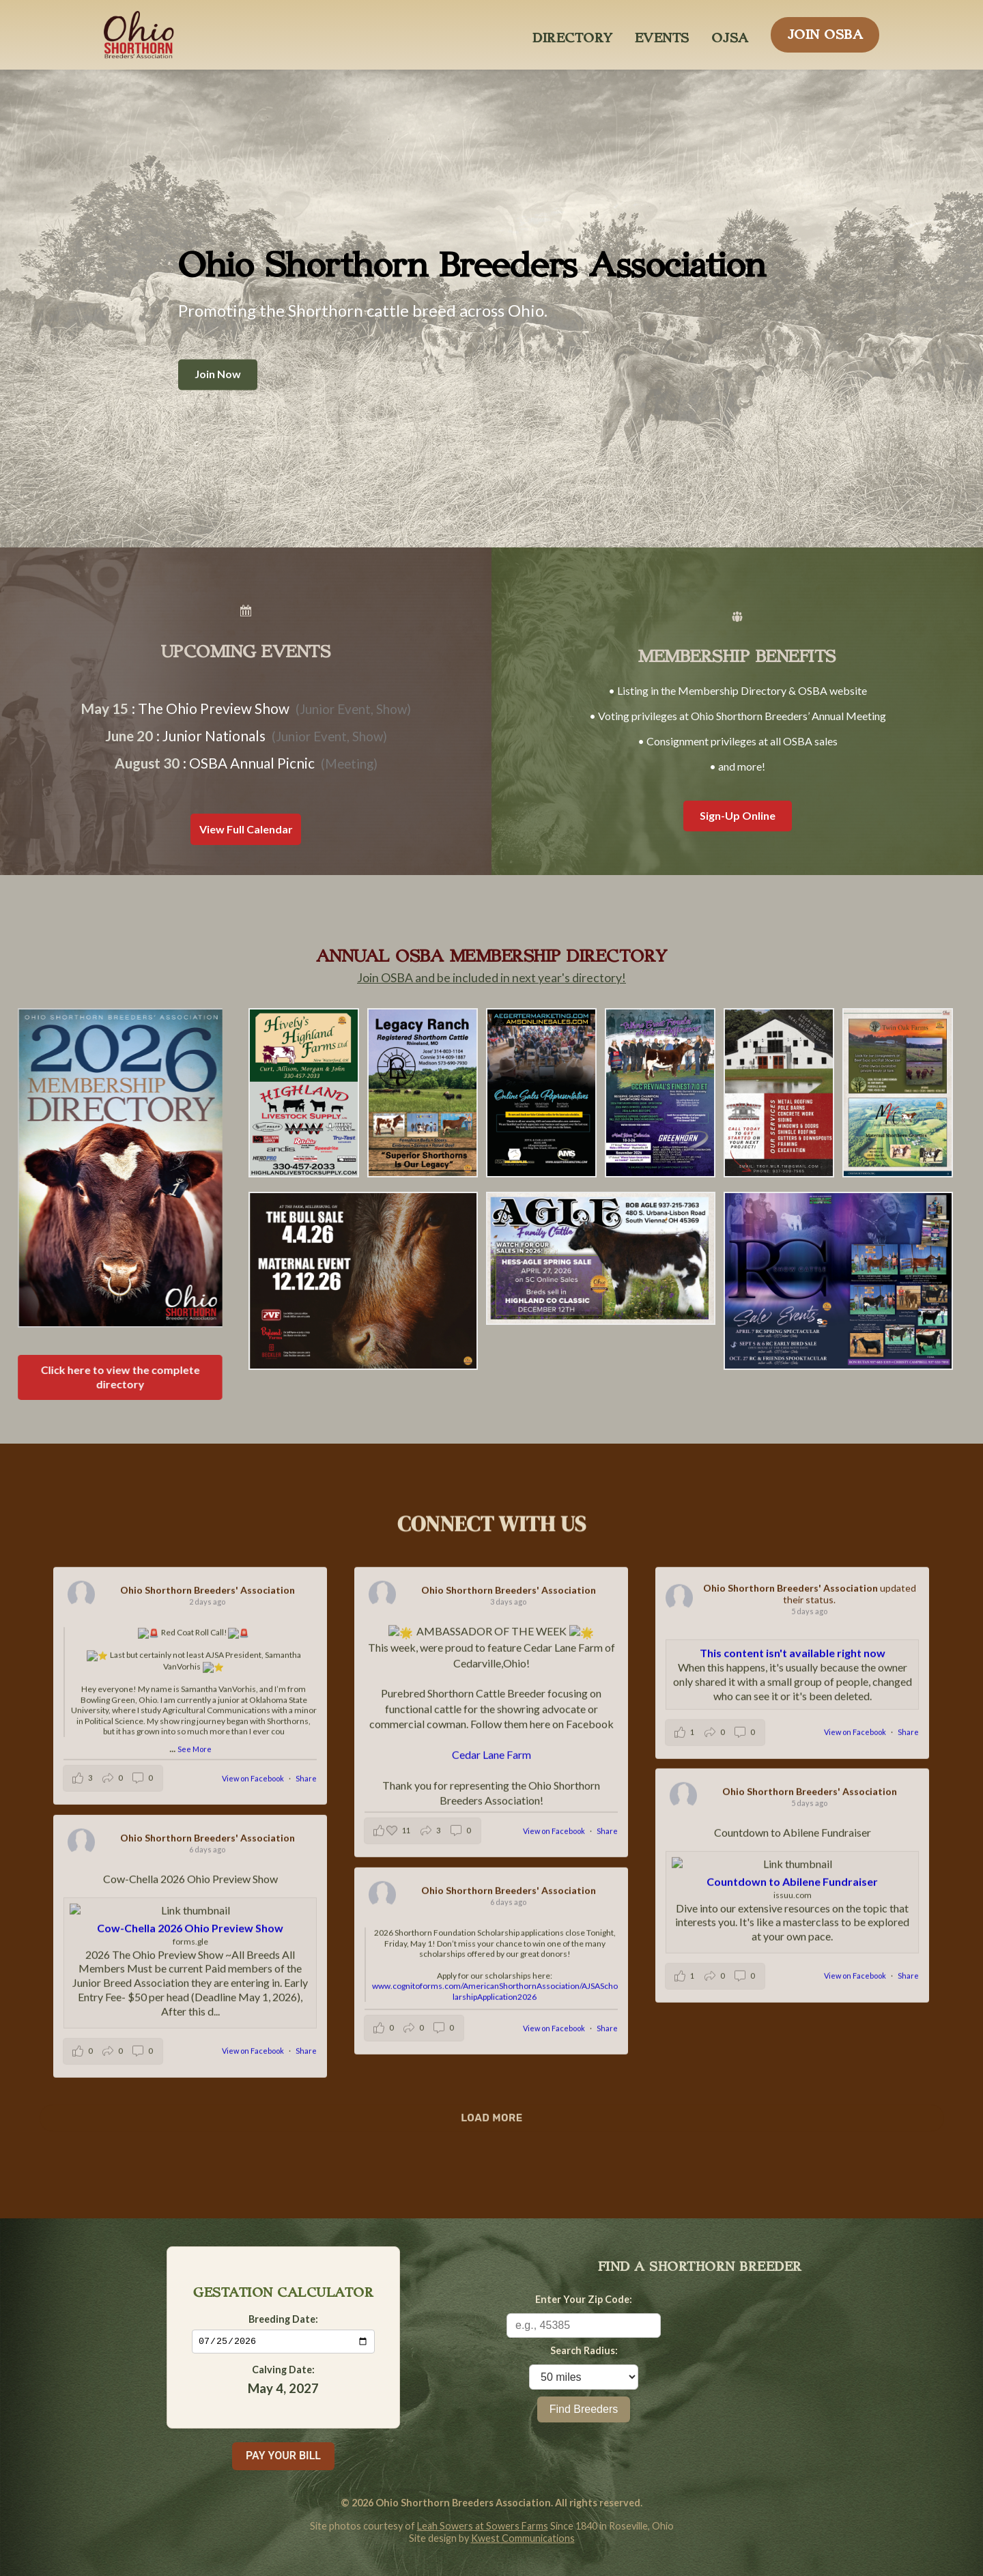 Image resolution: width=983 pixels, height=2576 pixels. What do you see at coordinates (572, 34) in the screenshot?
I see `DIRECTORY` at bounding box center [572, 34].